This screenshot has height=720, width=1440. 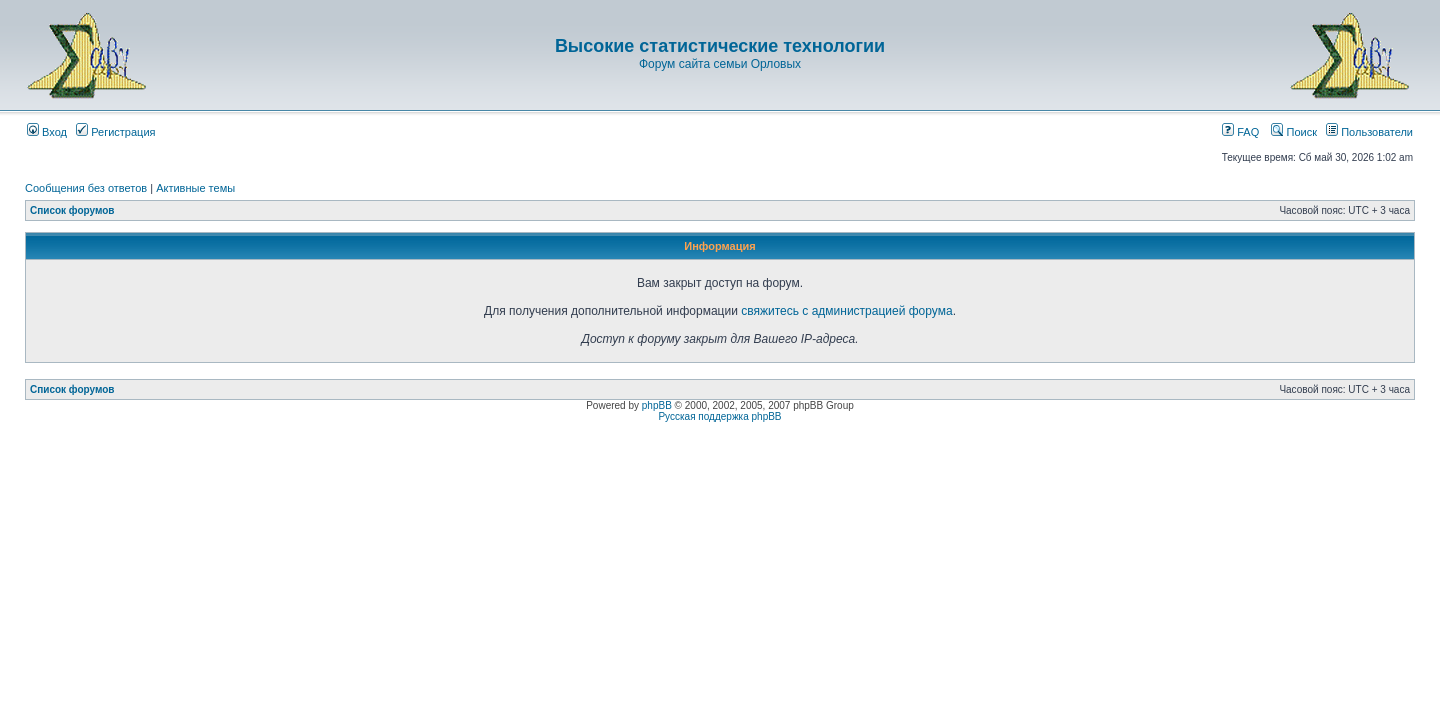 What do you see at coordinates (846, 311) in the screenshot?
I see `свяжитесь с администрацией форума` at bounding box center [846, 311].